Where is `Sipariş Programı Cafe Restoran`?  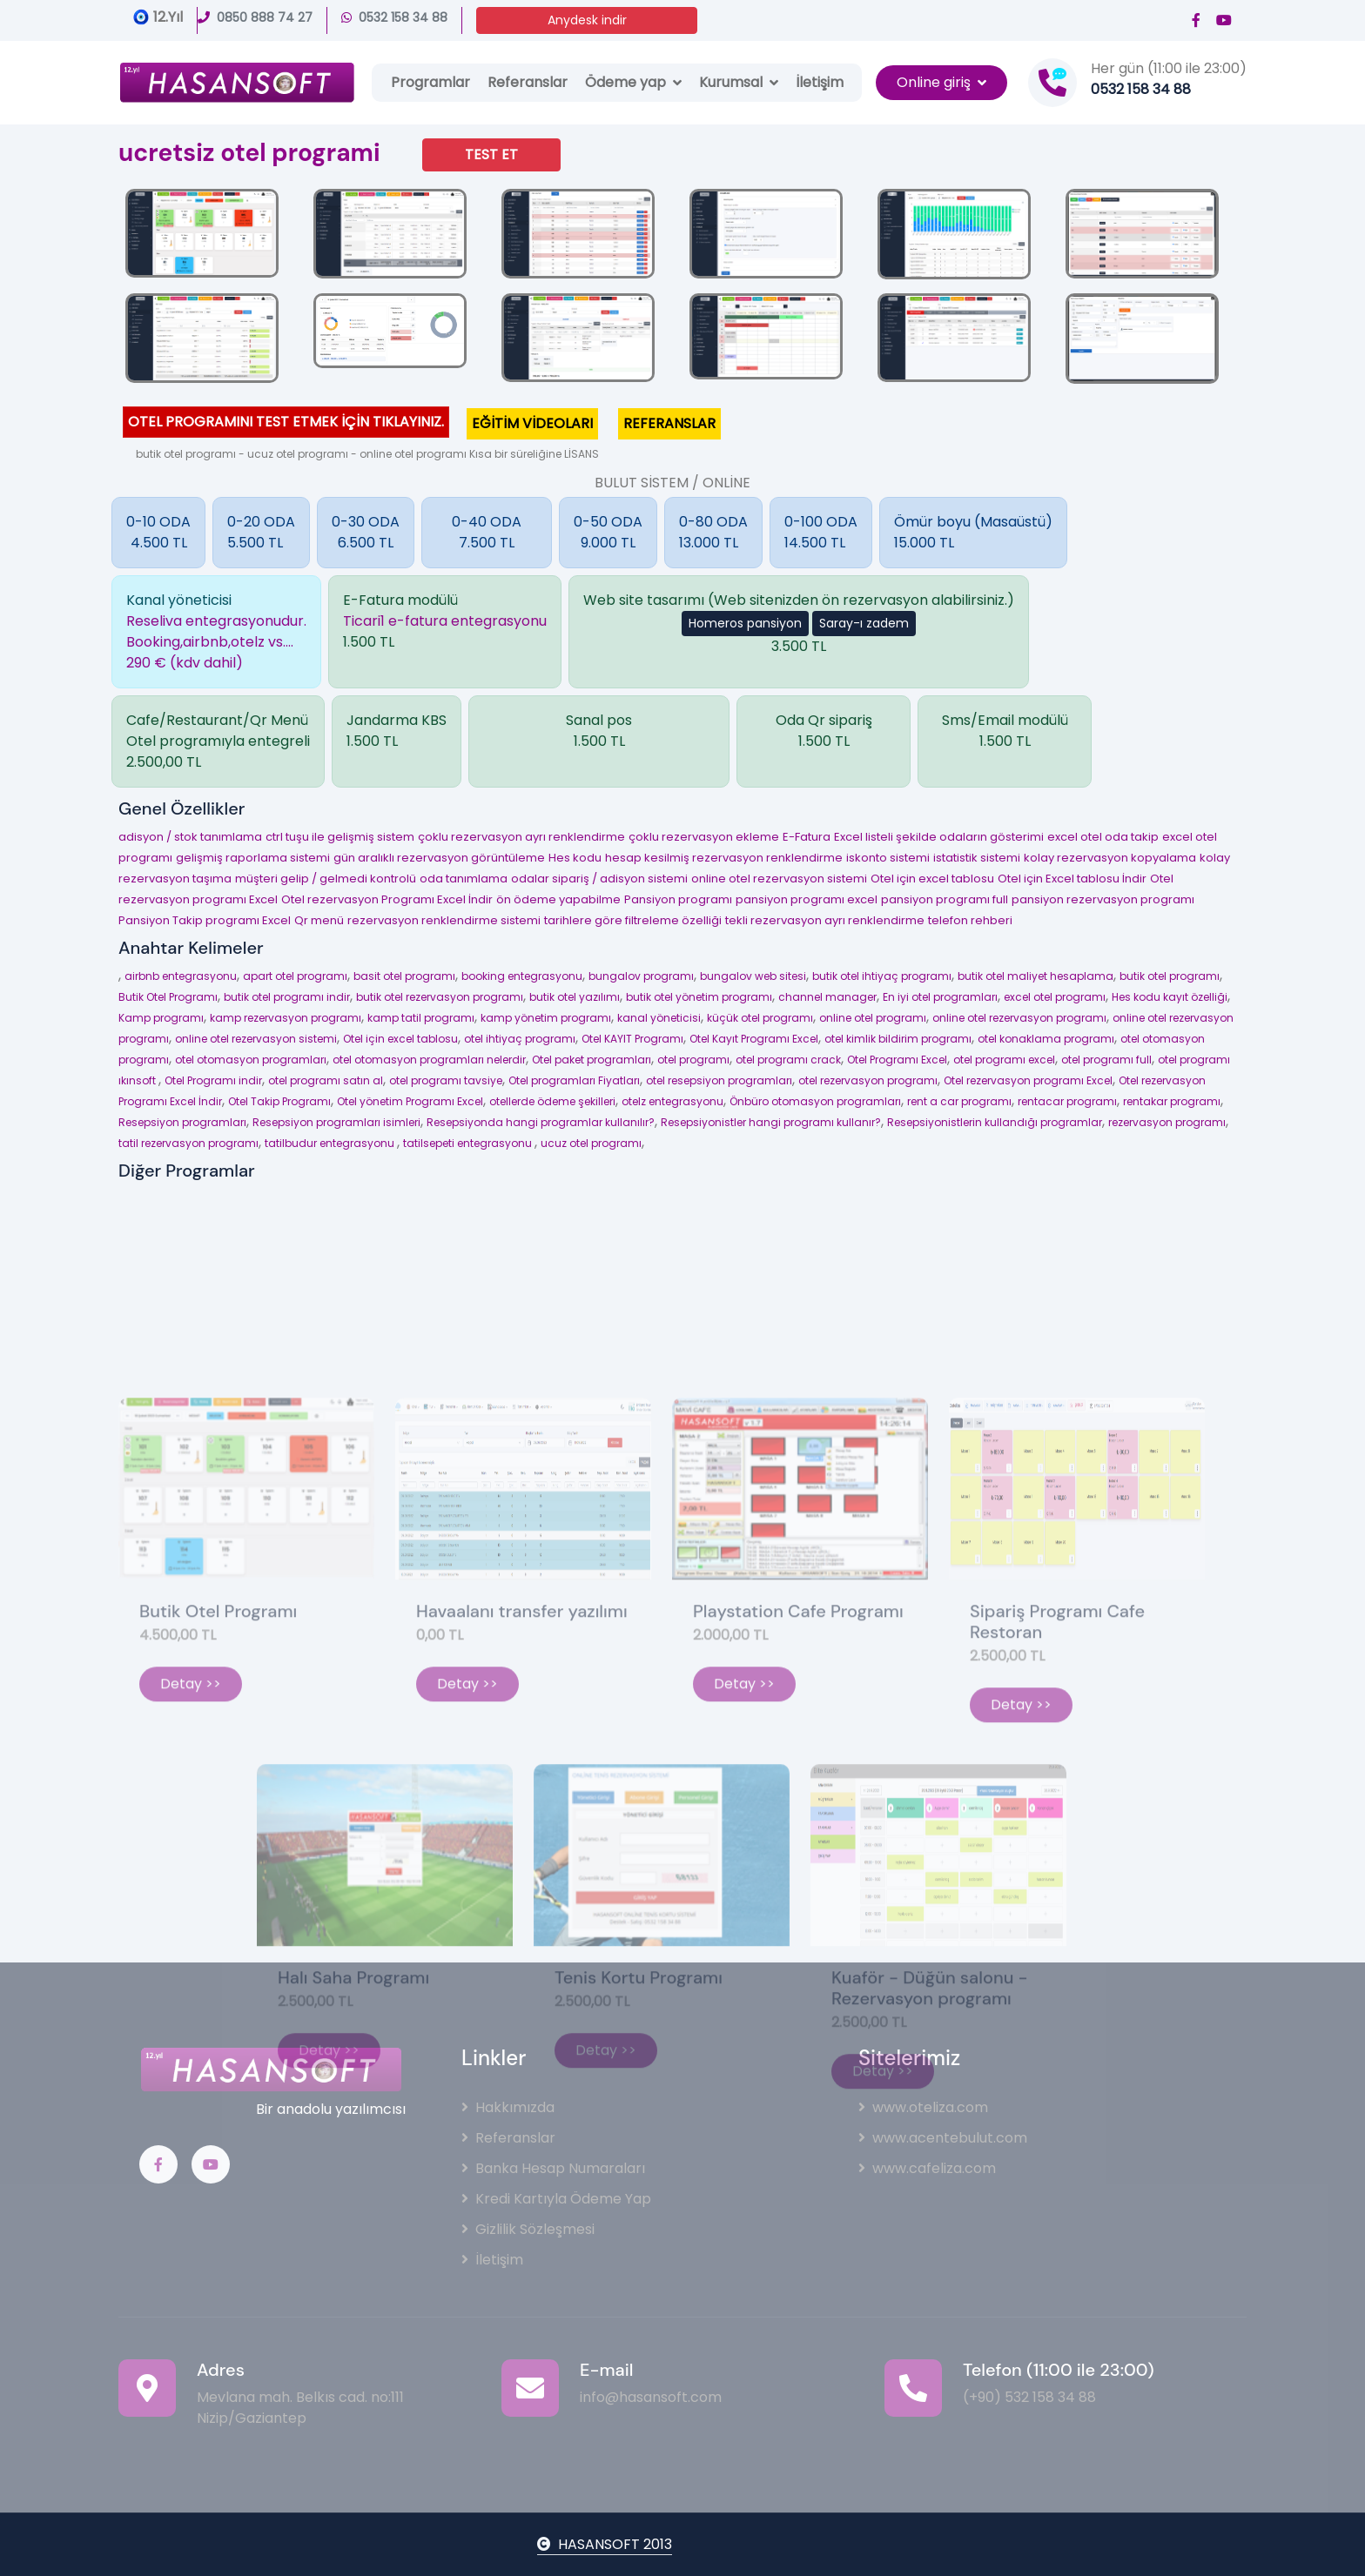 Sipariş Programı Cafe Restoran is located at coordinates (1057, 1781).